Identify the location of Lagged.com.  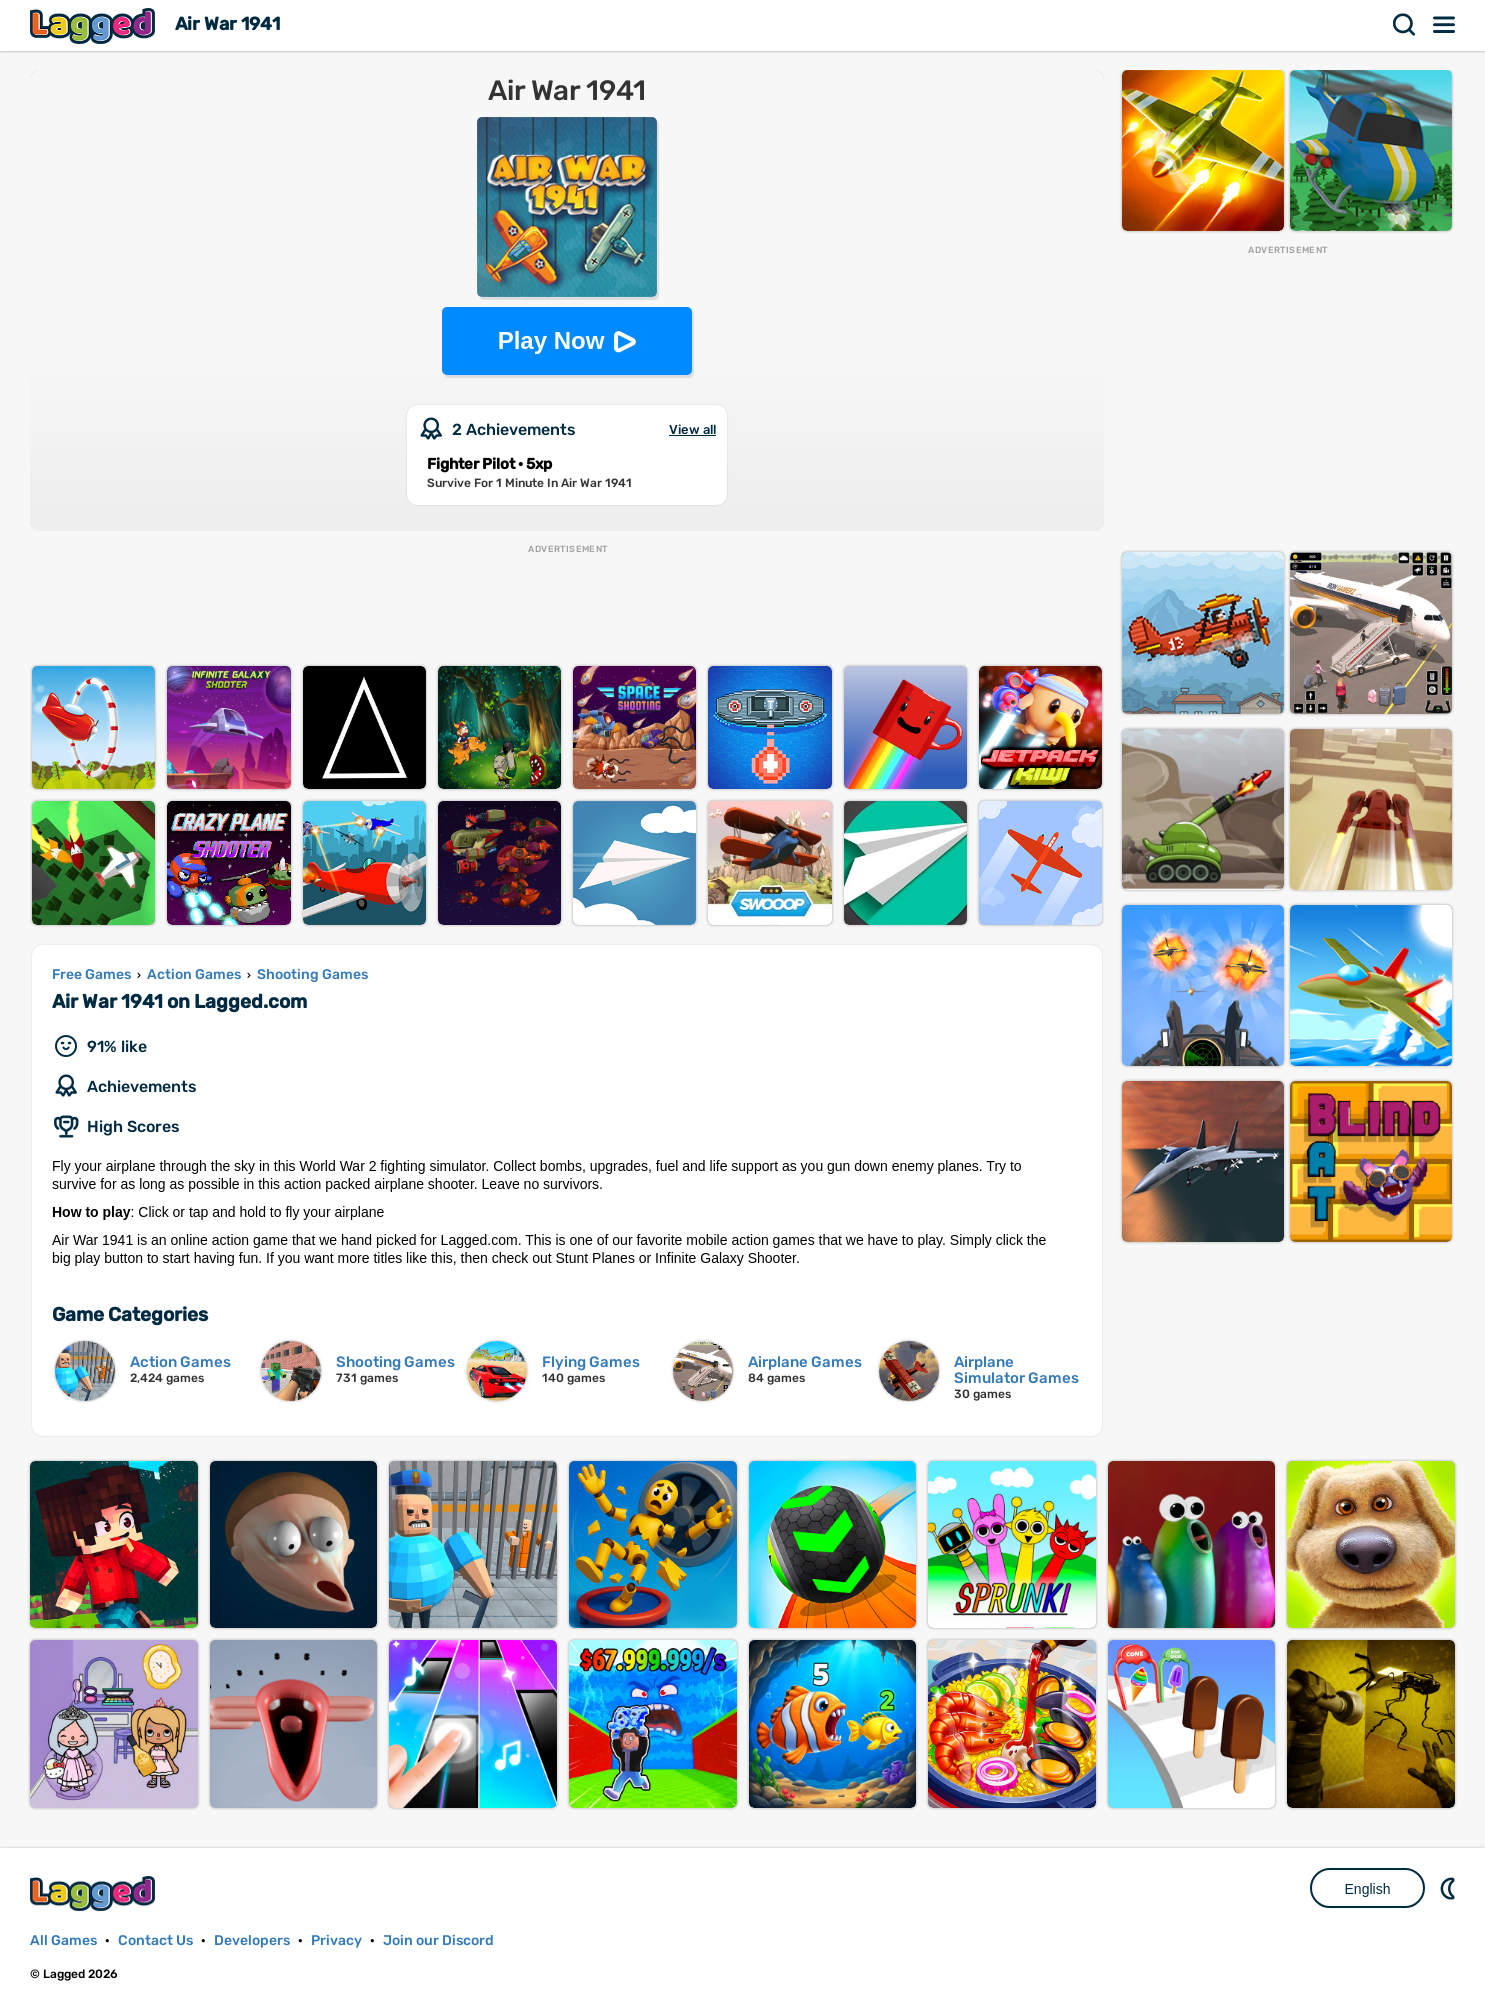
(95, 1893).